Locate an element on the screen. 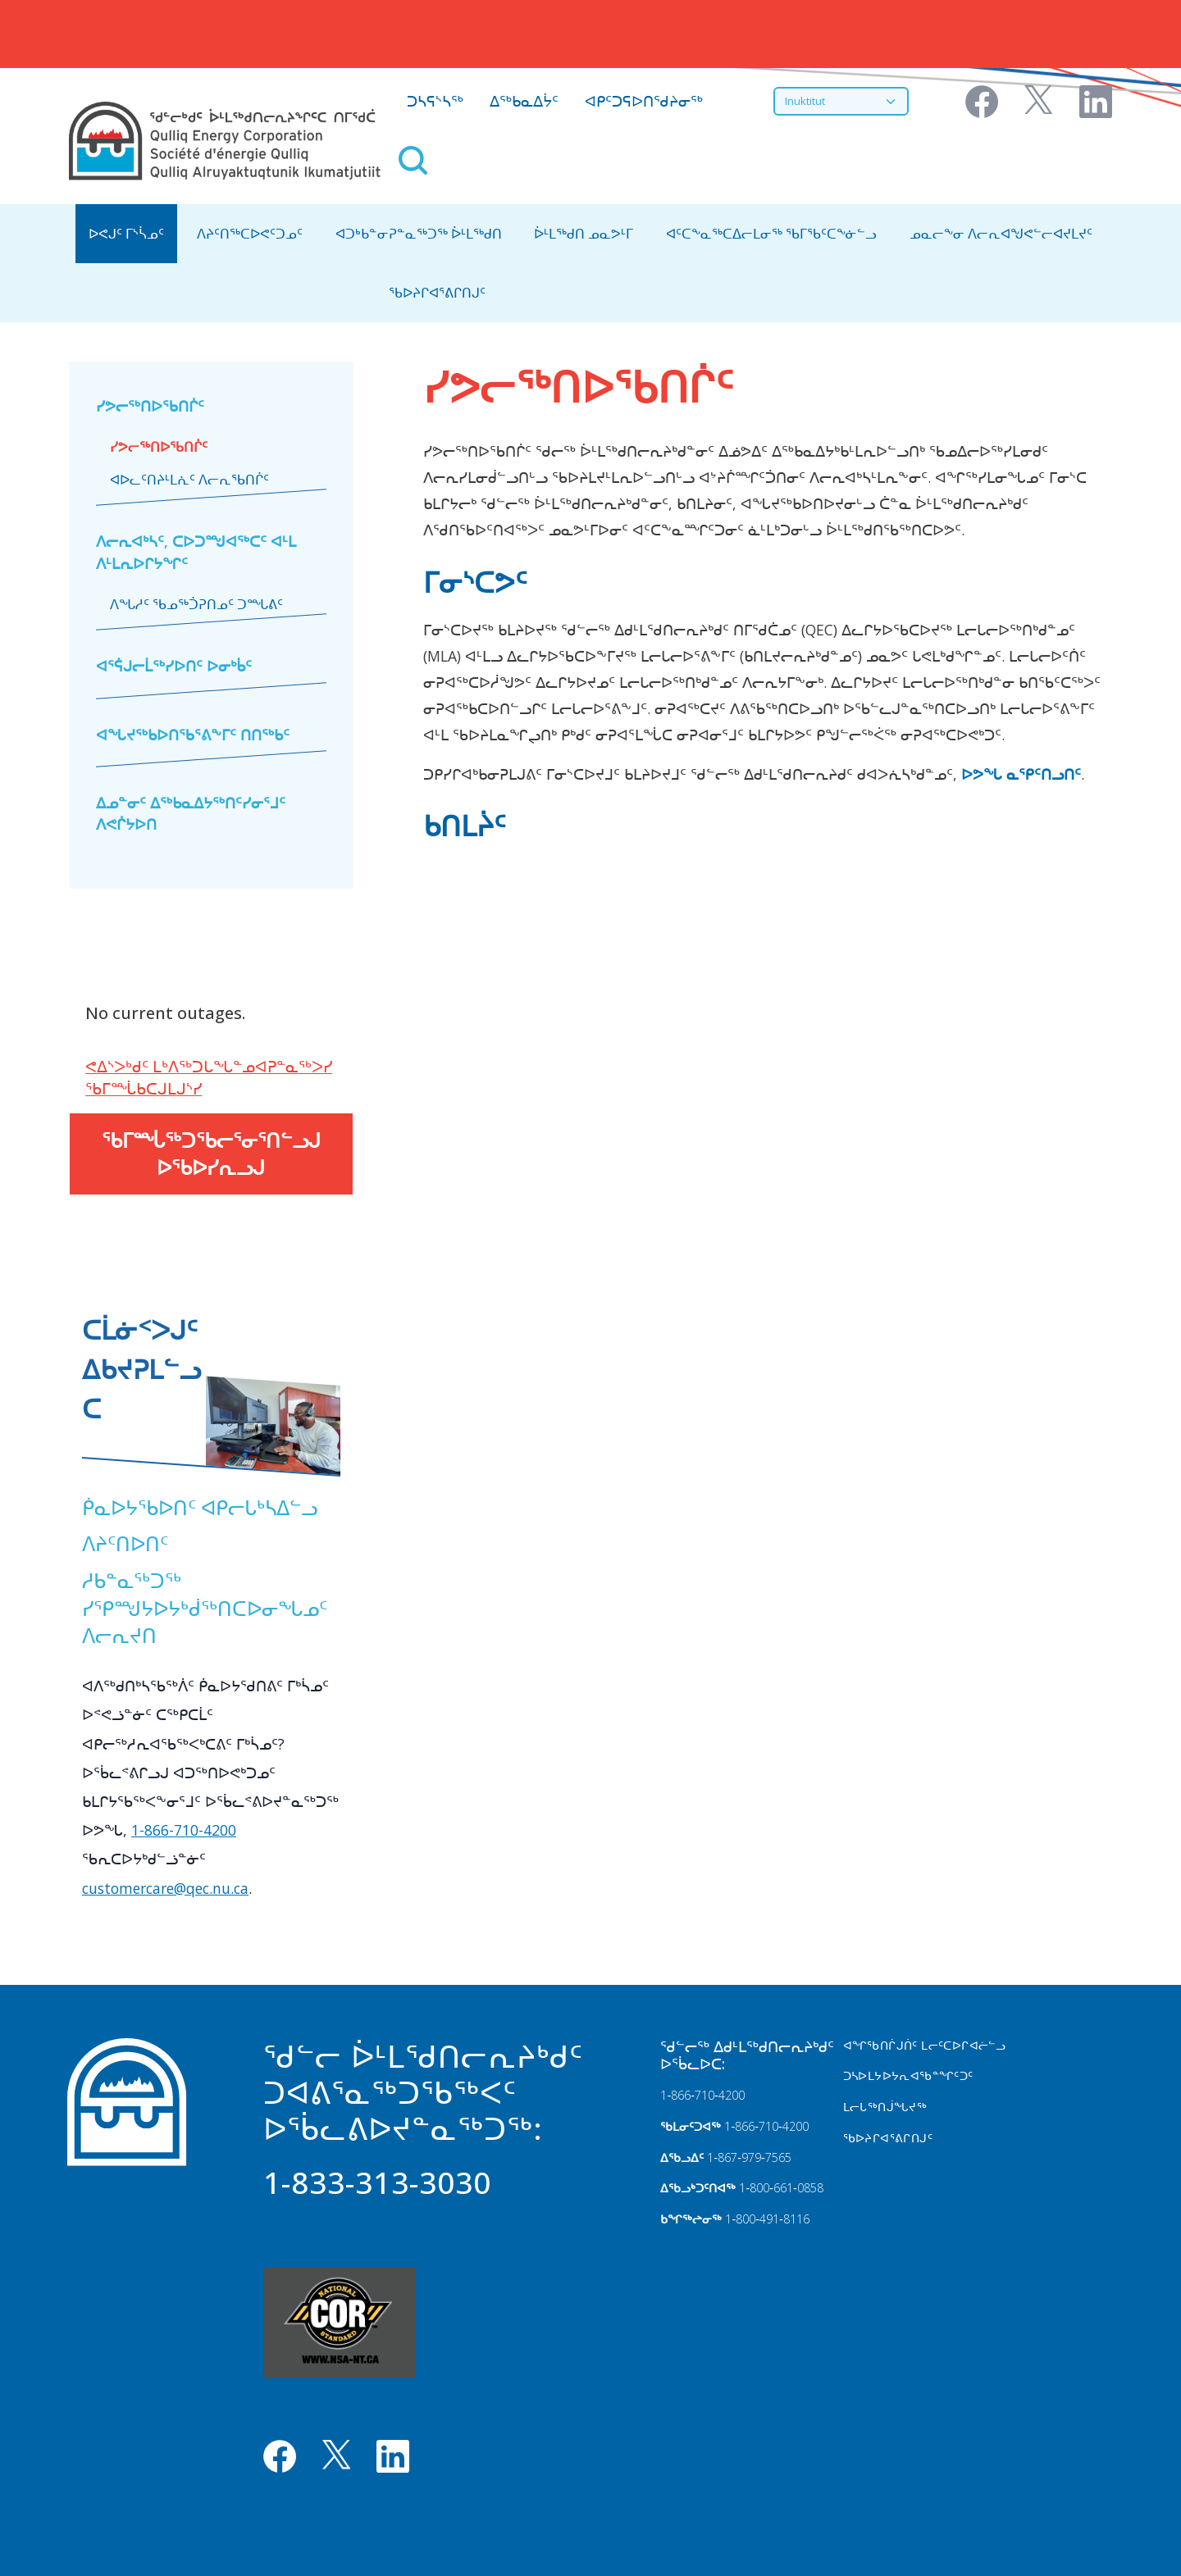 Image resolution: width=1181 pixels, height=2576 pixels. ᐱᔨᑦᑎᖅᑕᐅᕙᑦᑐᓄᑦ is located at coordinates (250, 234).